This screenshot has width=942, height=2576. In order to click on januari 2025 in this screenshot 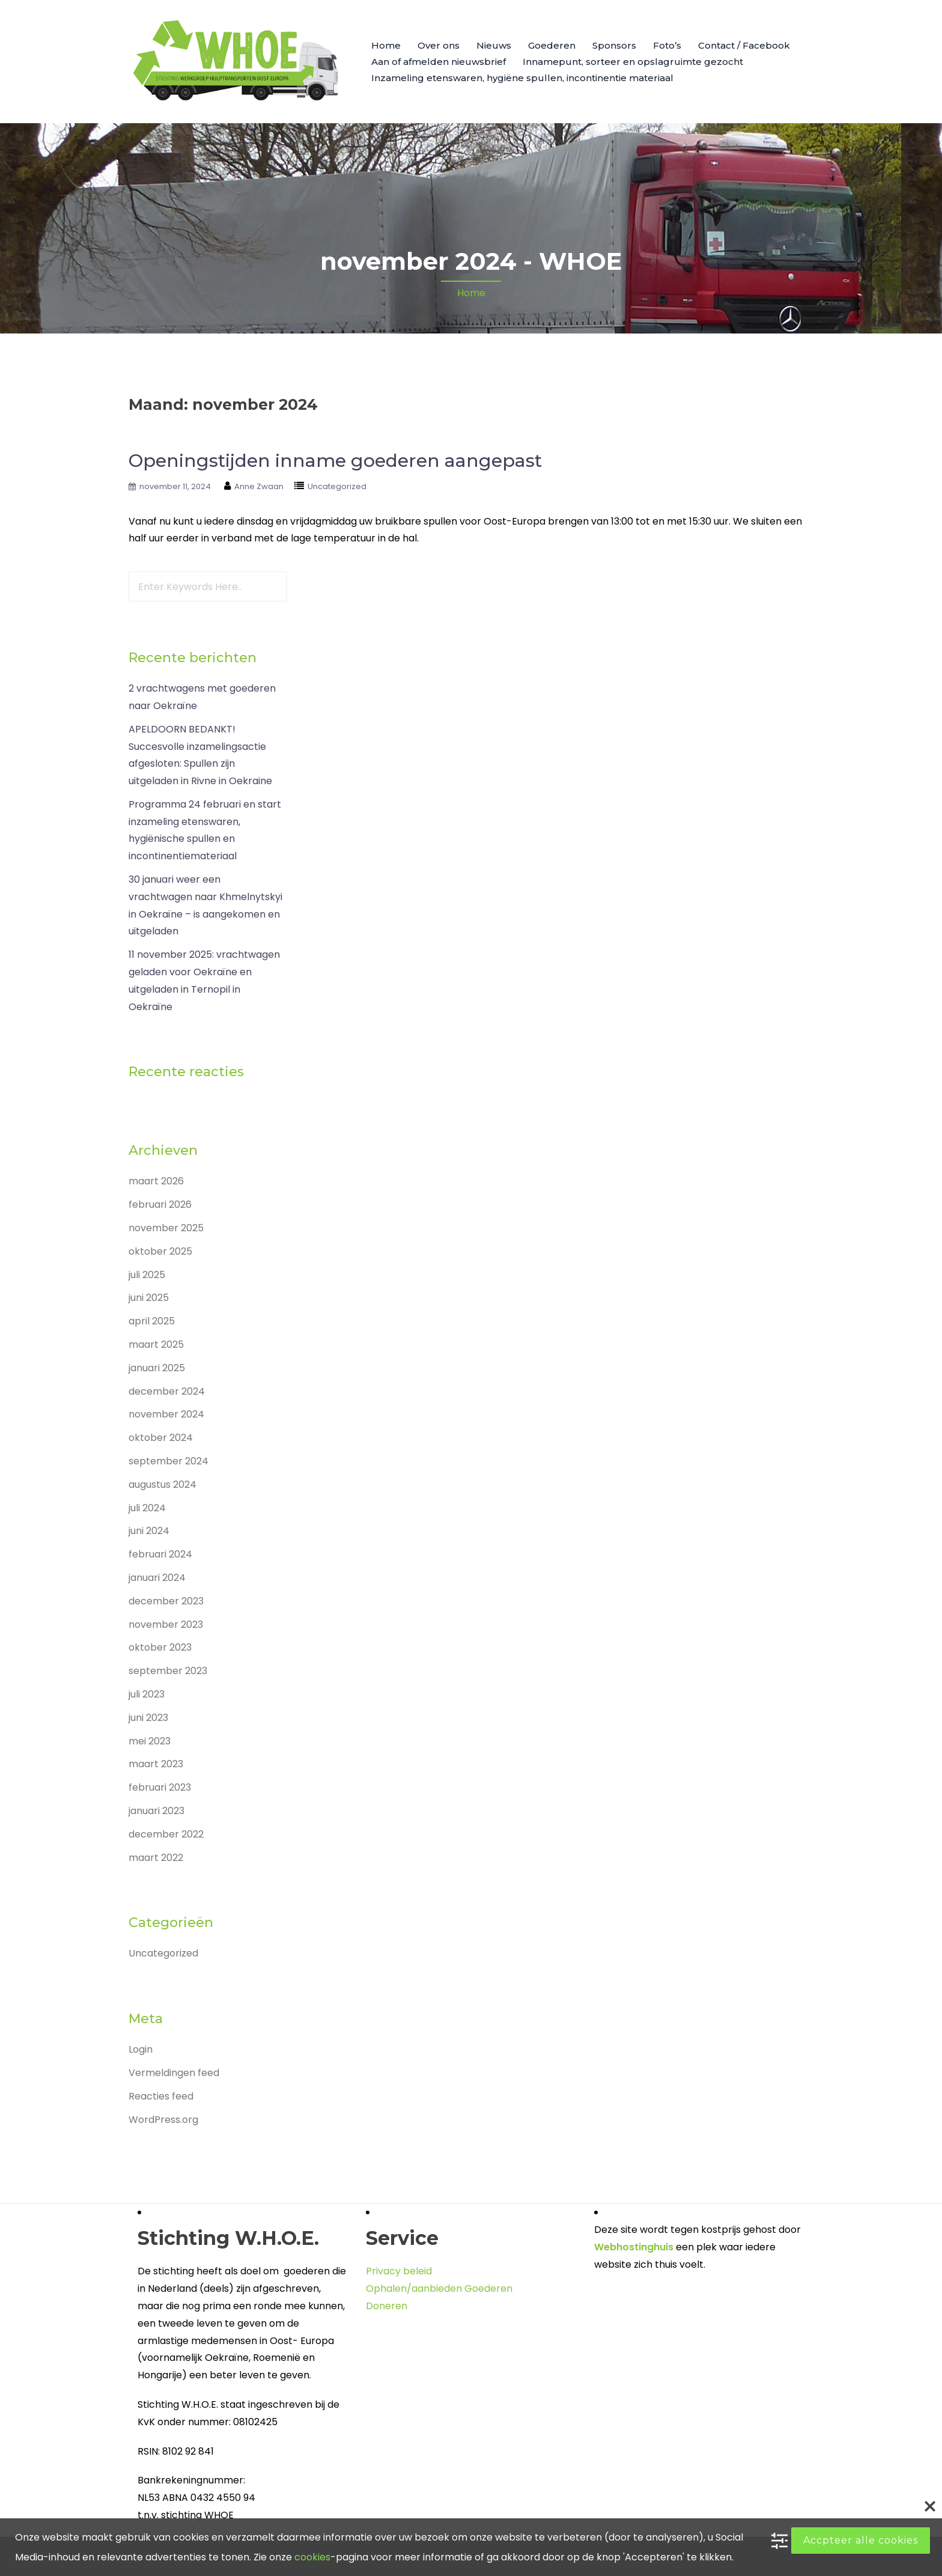, I will do `click(157, 1368)`.